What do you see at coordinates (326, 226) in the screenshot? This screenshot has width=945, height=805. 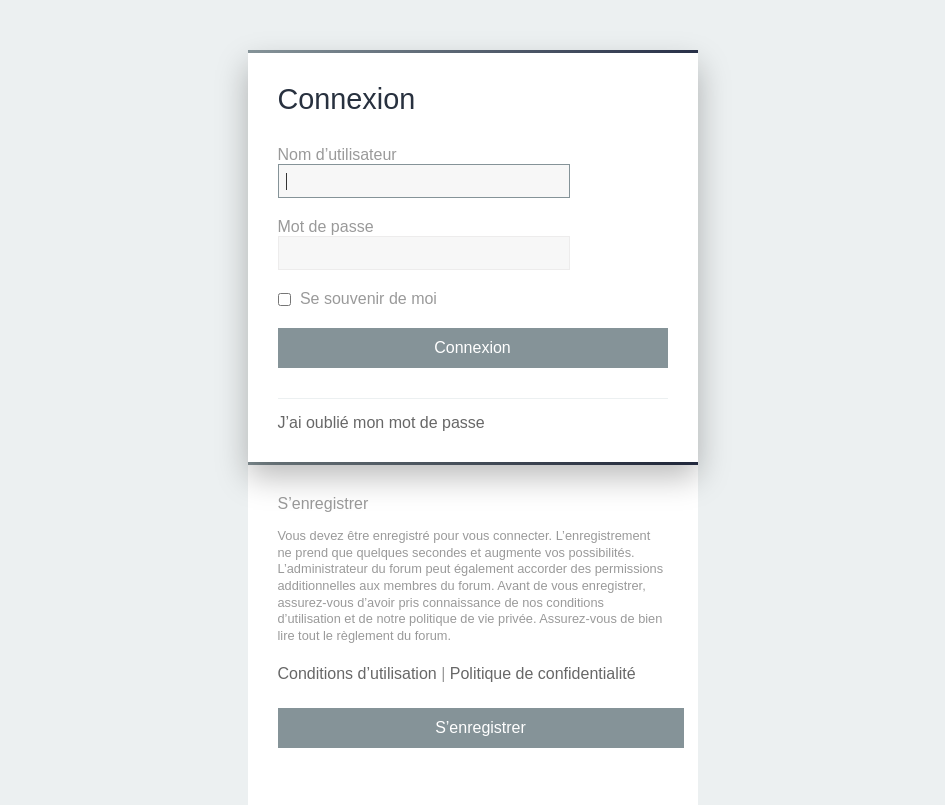 I see `Mot de passe` at bounding box center [326, 226].